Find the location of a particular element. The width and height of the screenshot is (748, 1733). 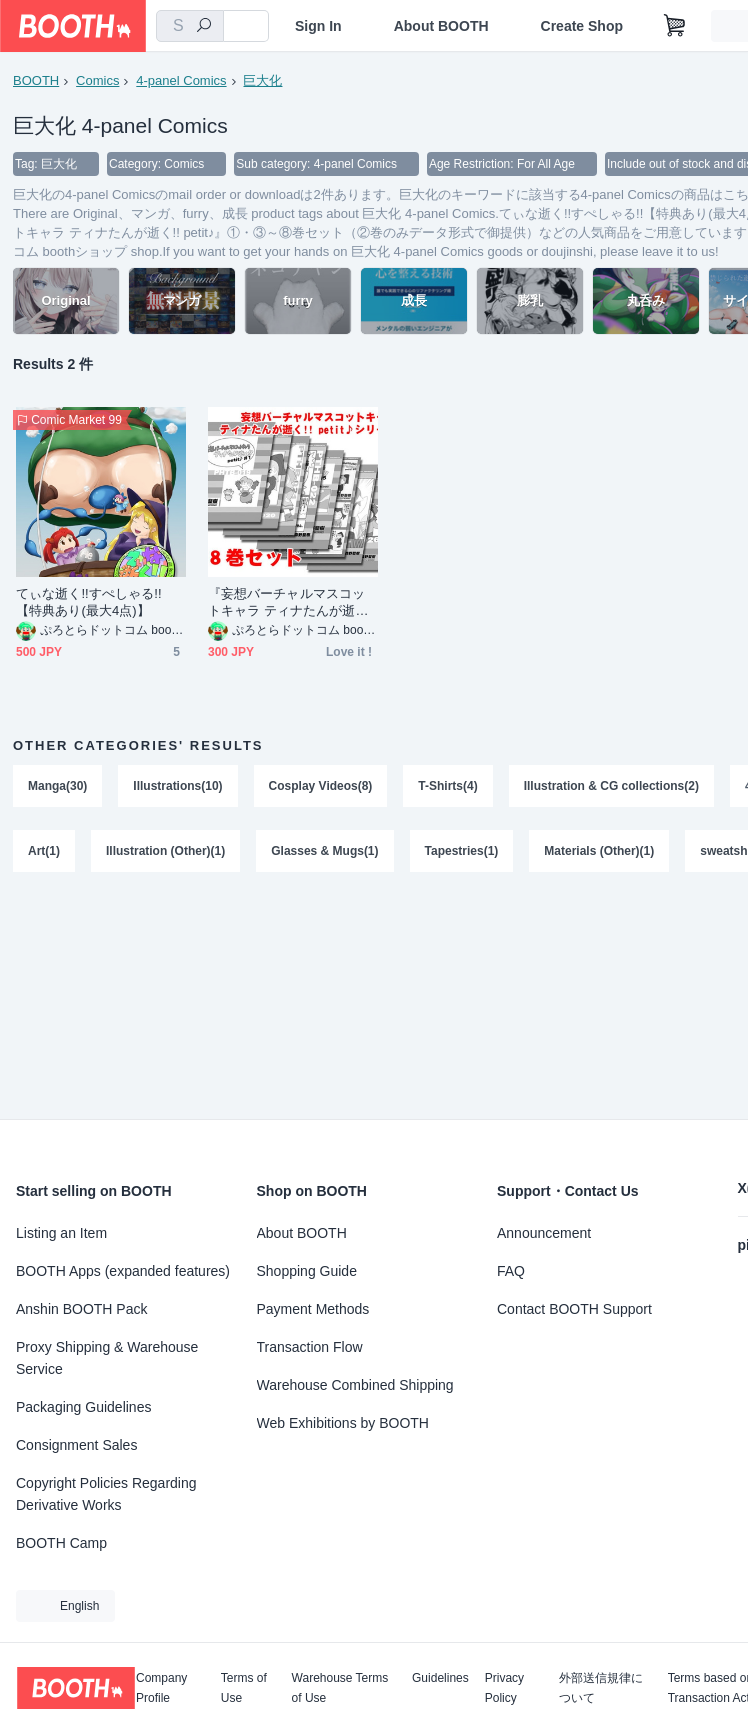

Anshin BOOTH Pack is located at coordinates (82, 1309).